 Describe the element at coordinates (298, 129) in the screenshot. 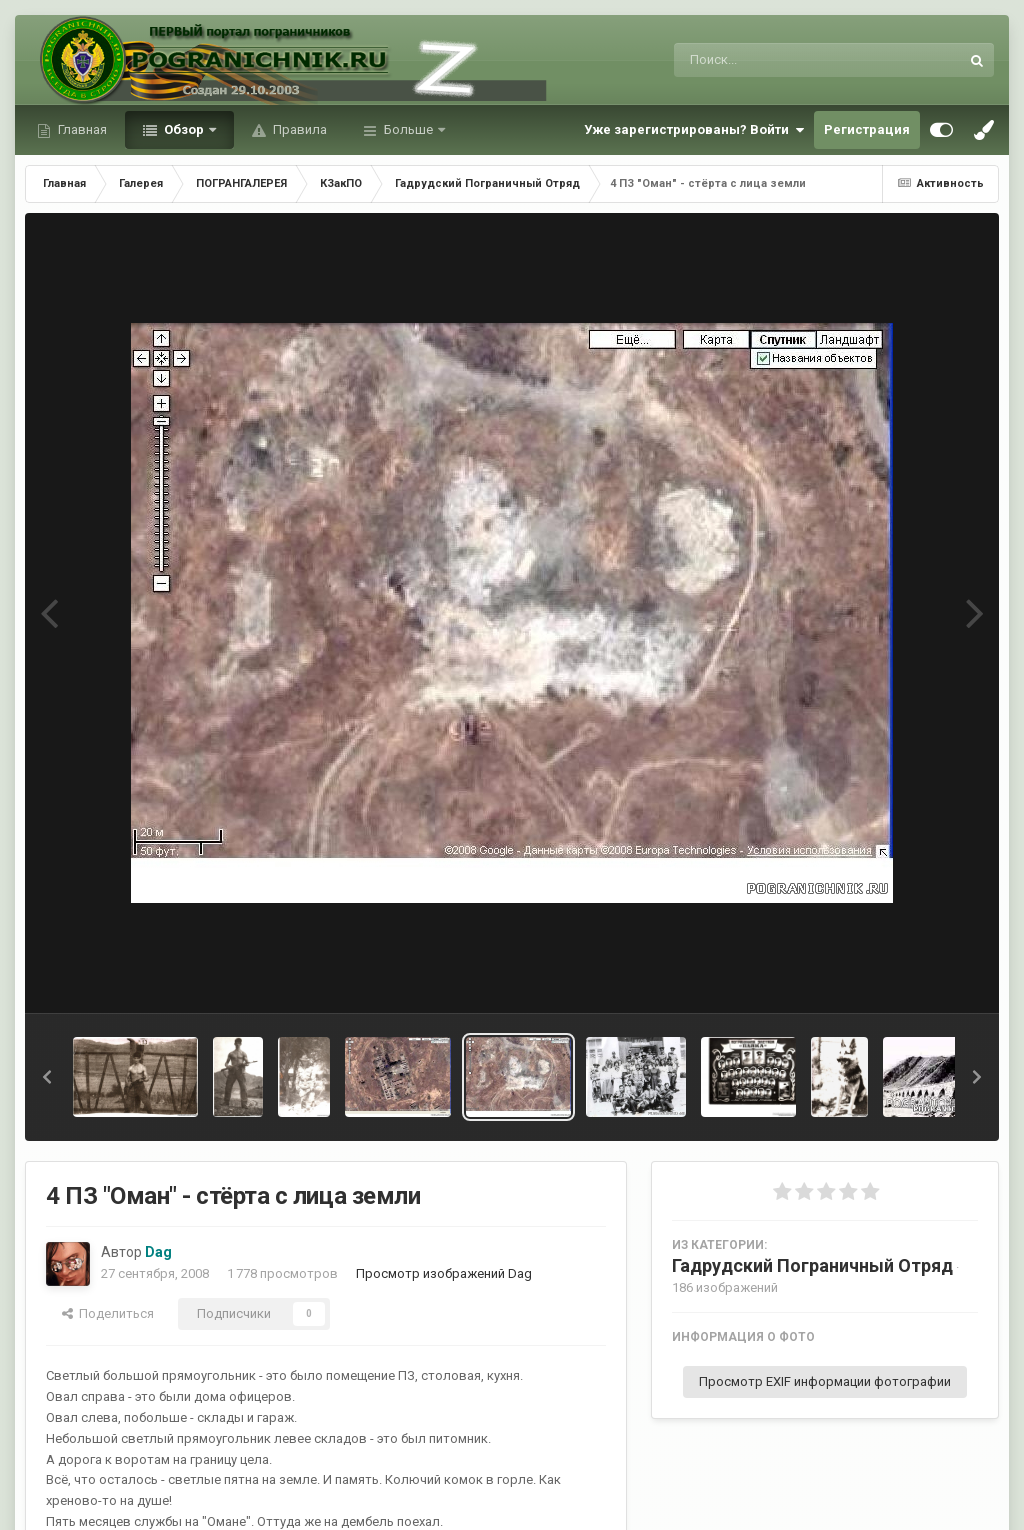

I see `Правила` at that location.